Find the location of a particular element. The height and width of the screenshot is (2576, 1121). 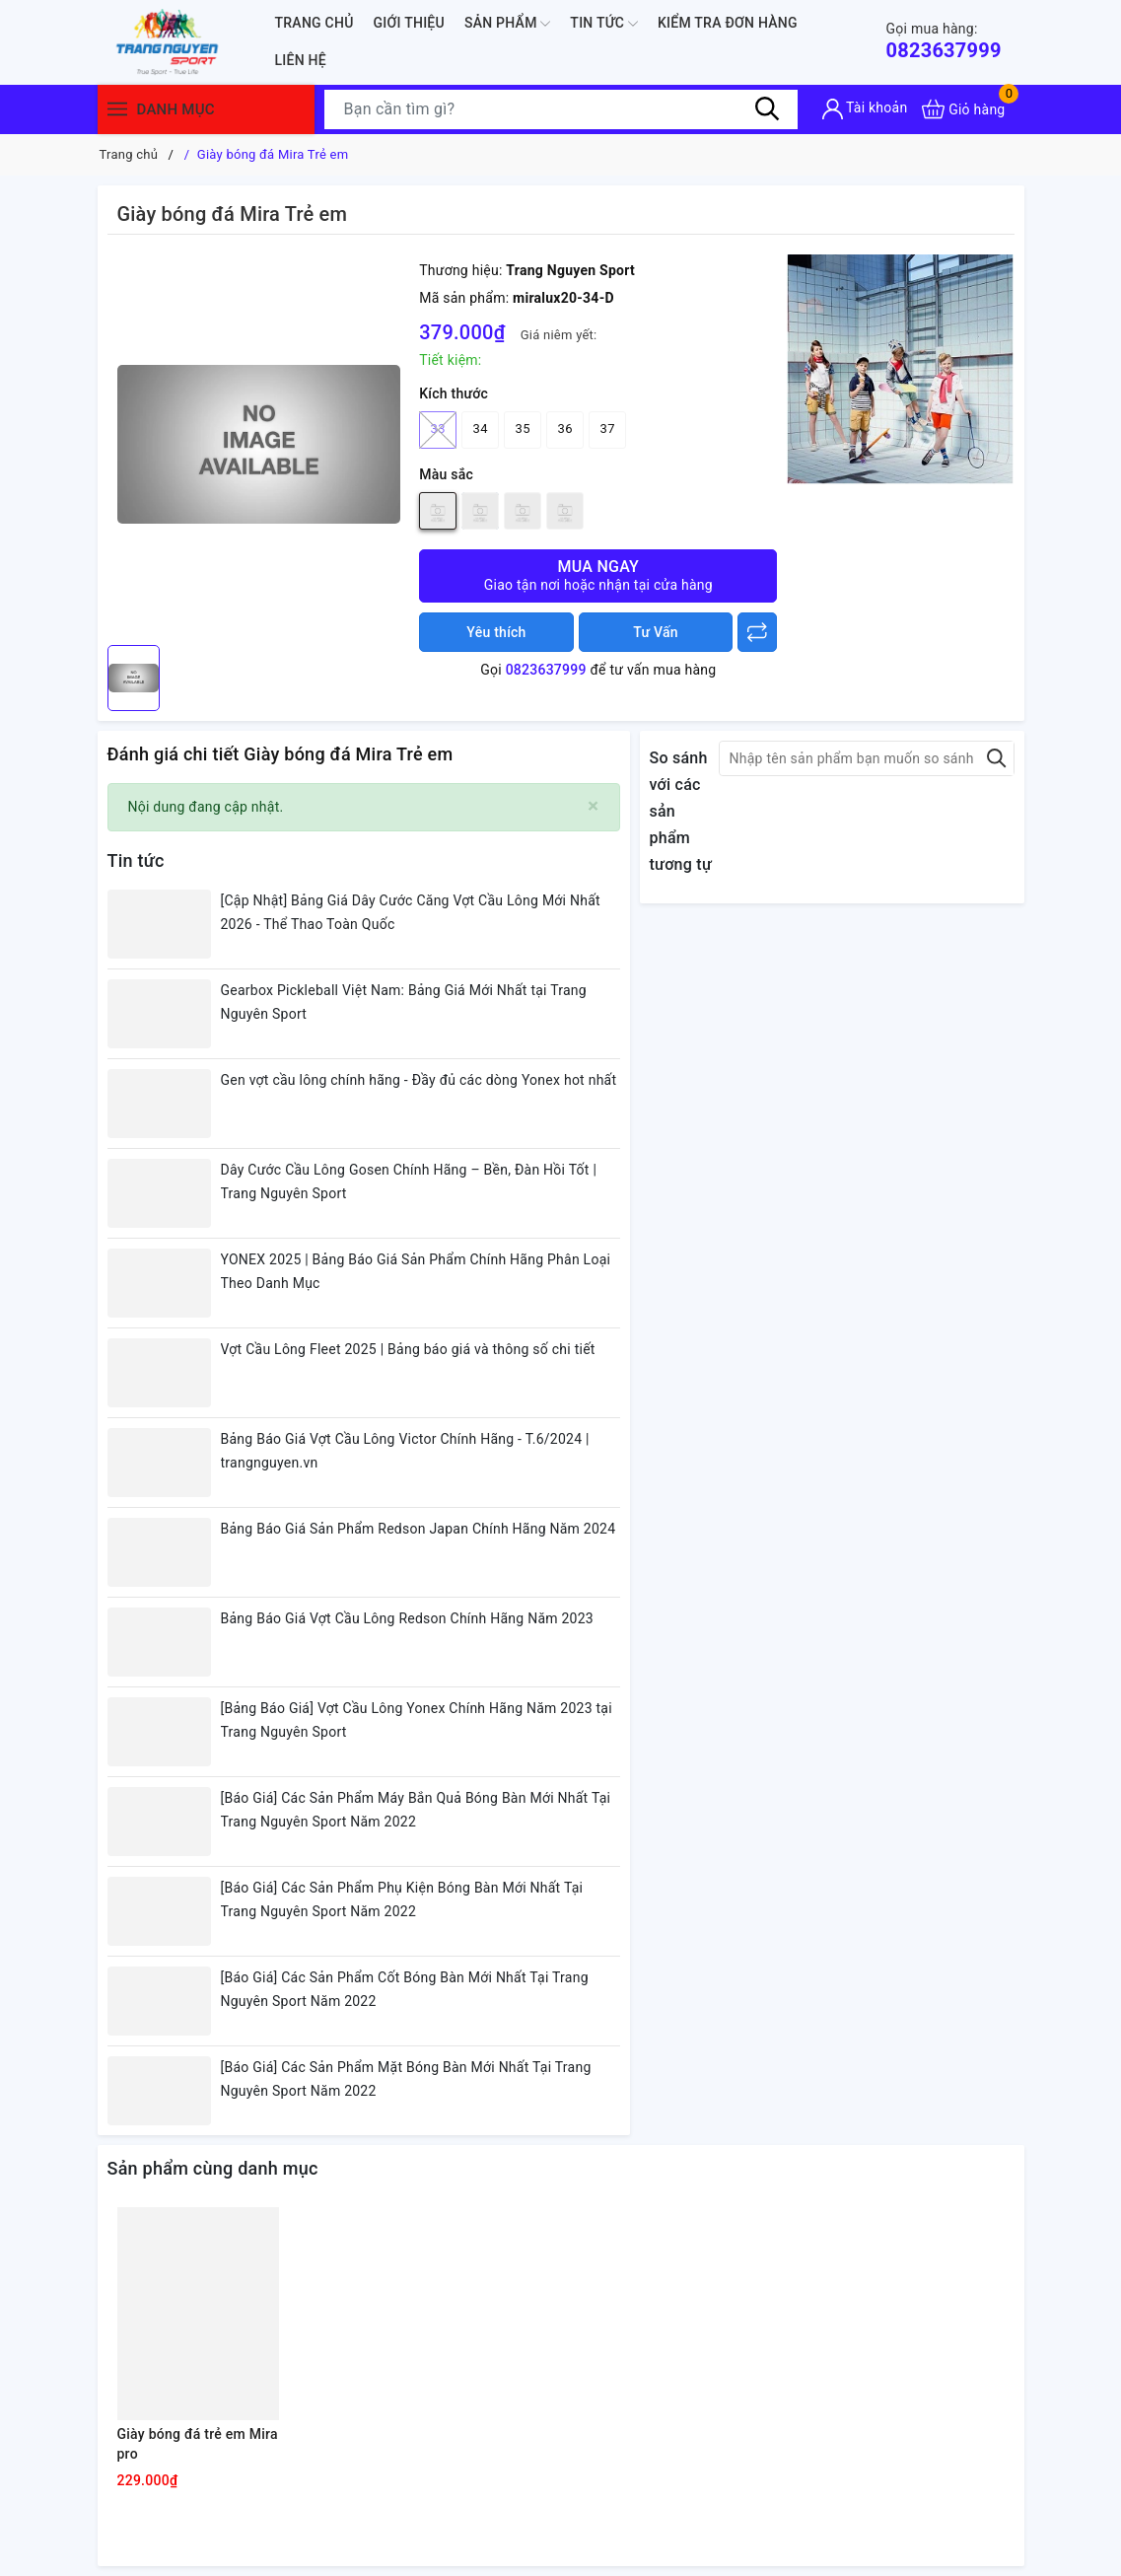

33 is located at coordinates (437, 430).